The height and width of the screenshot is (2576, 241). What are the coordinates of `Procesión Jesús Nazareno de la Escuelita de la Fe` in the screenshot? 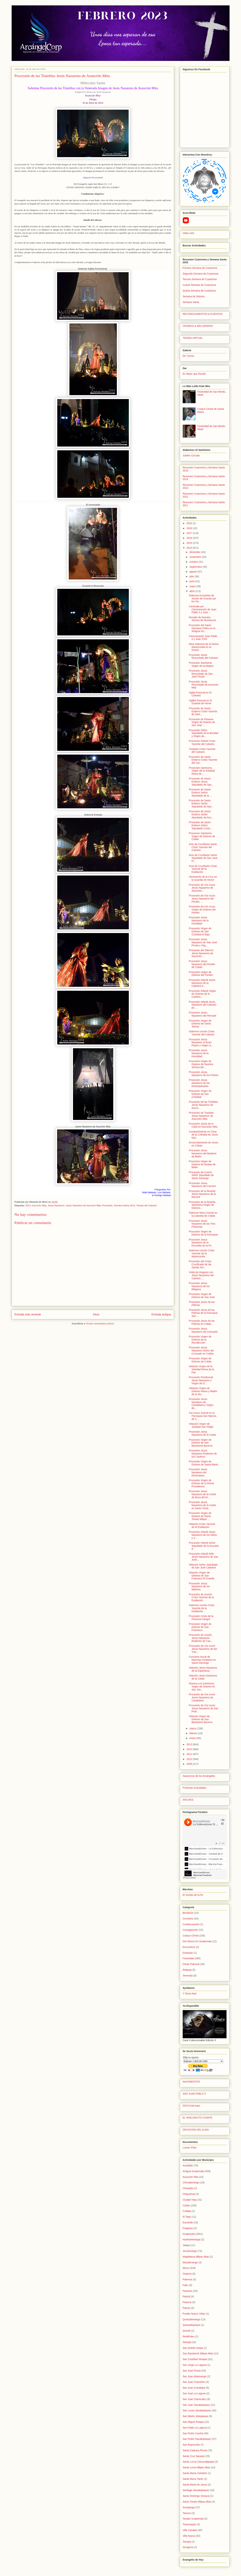 It's located at (200, 1242).